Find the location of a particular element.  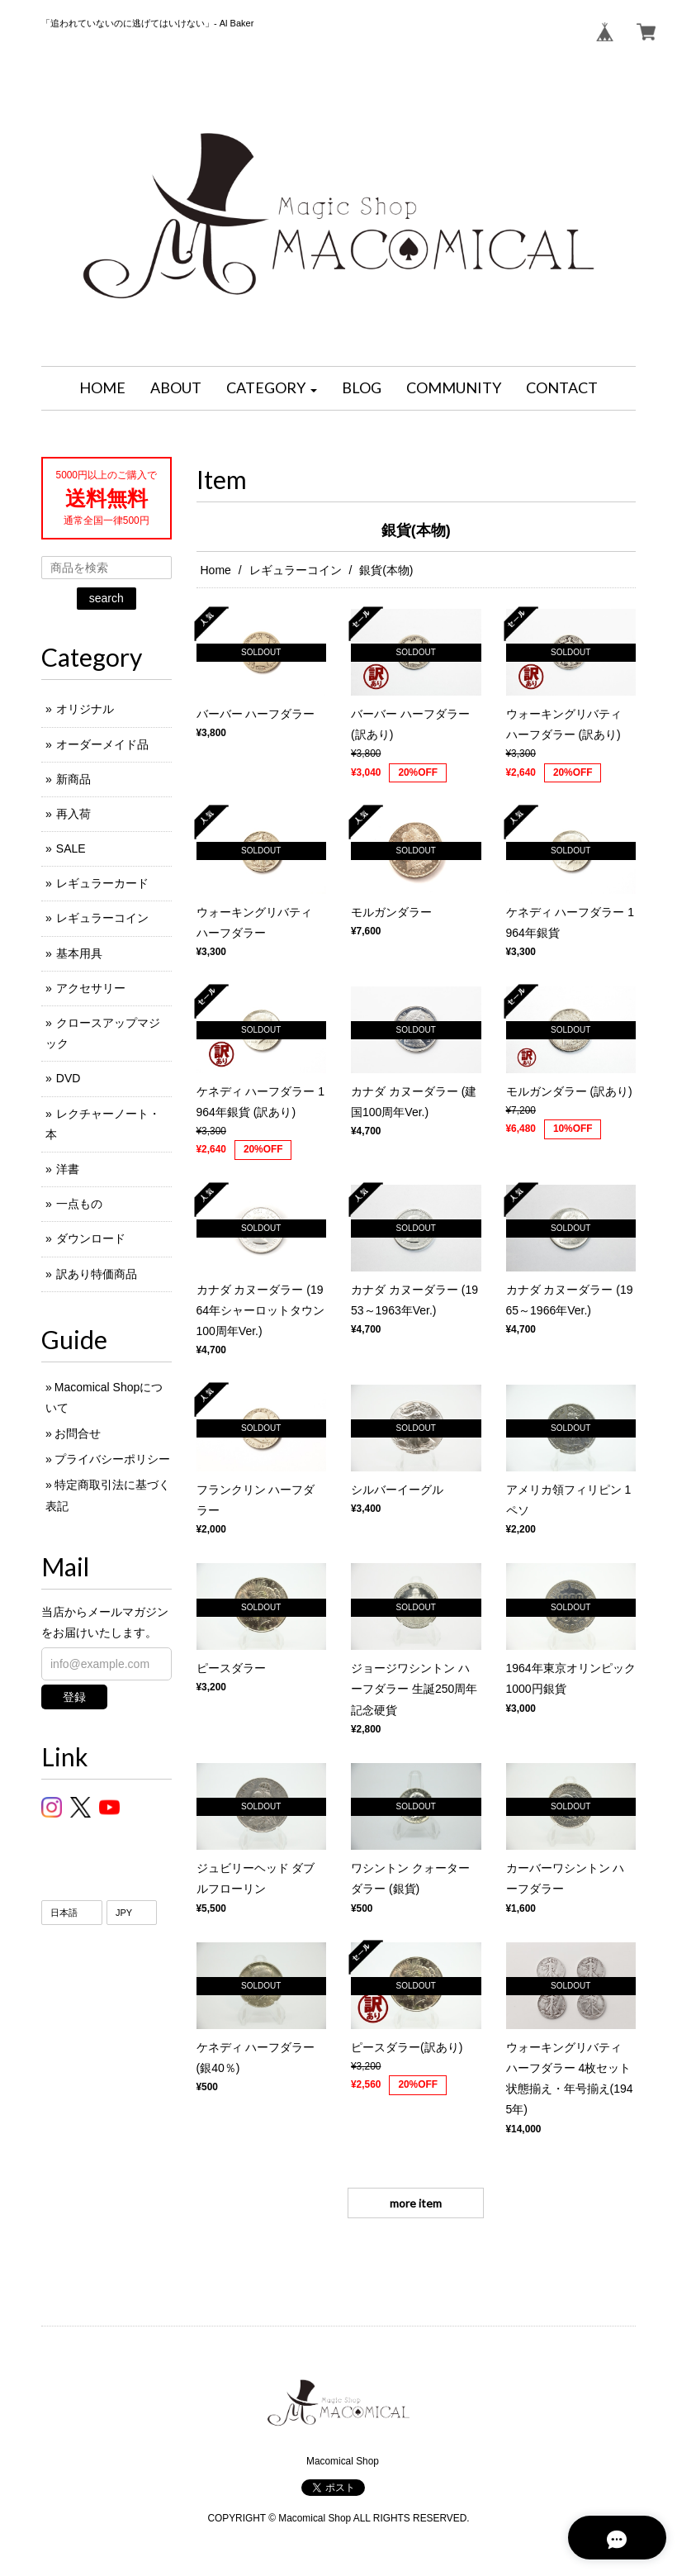

再入荷 is located at coordinates (73, 813).